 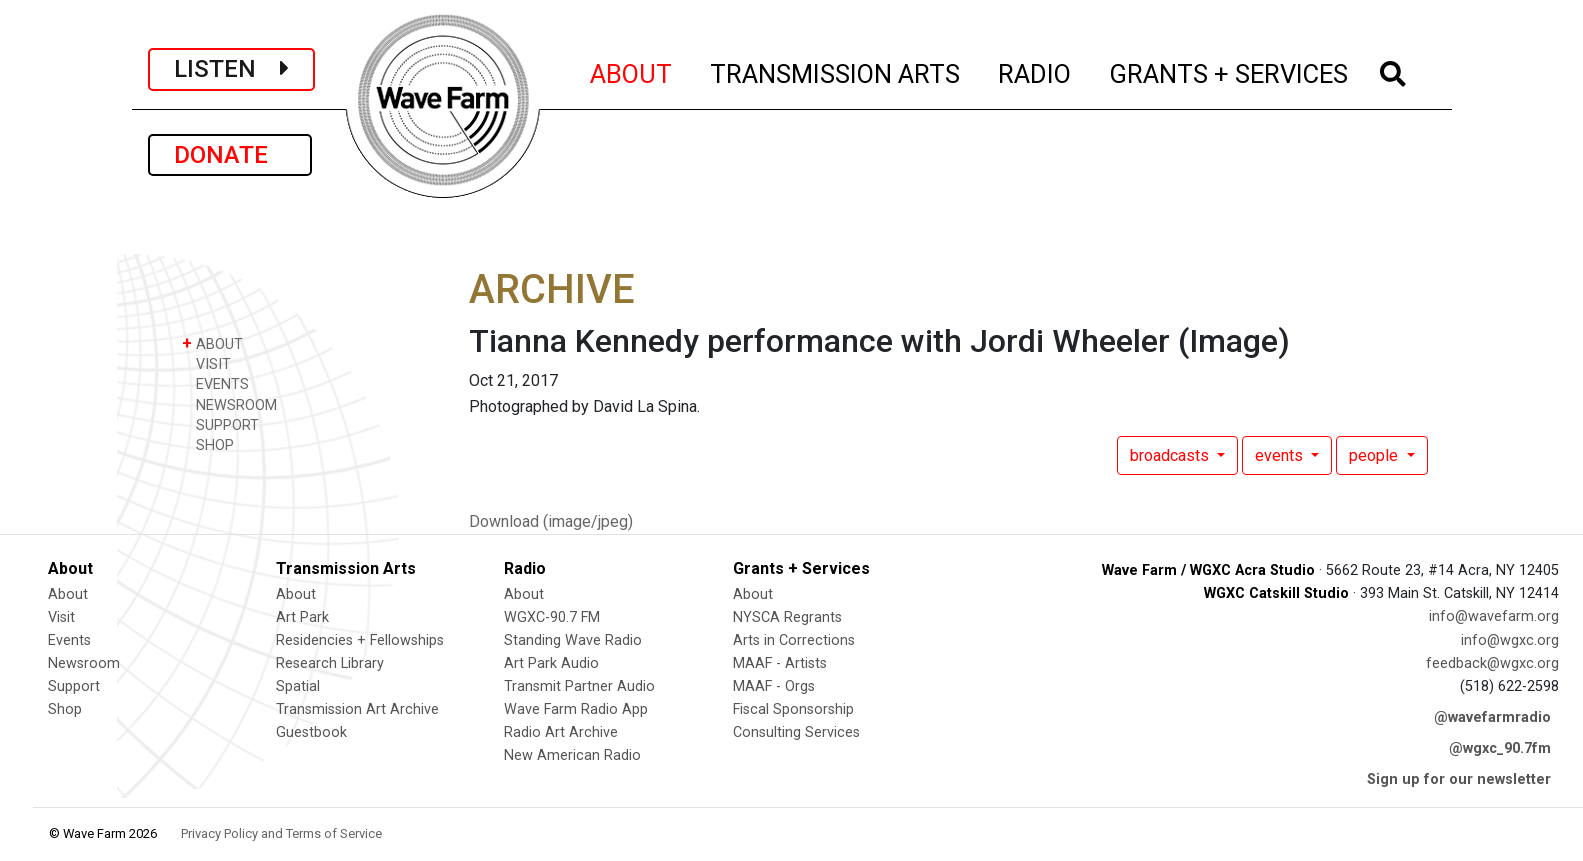 What do you see at coordinates (794, 640) in the screenshot?
I see `Arts in Corrections` at bounding box center [794, 640].